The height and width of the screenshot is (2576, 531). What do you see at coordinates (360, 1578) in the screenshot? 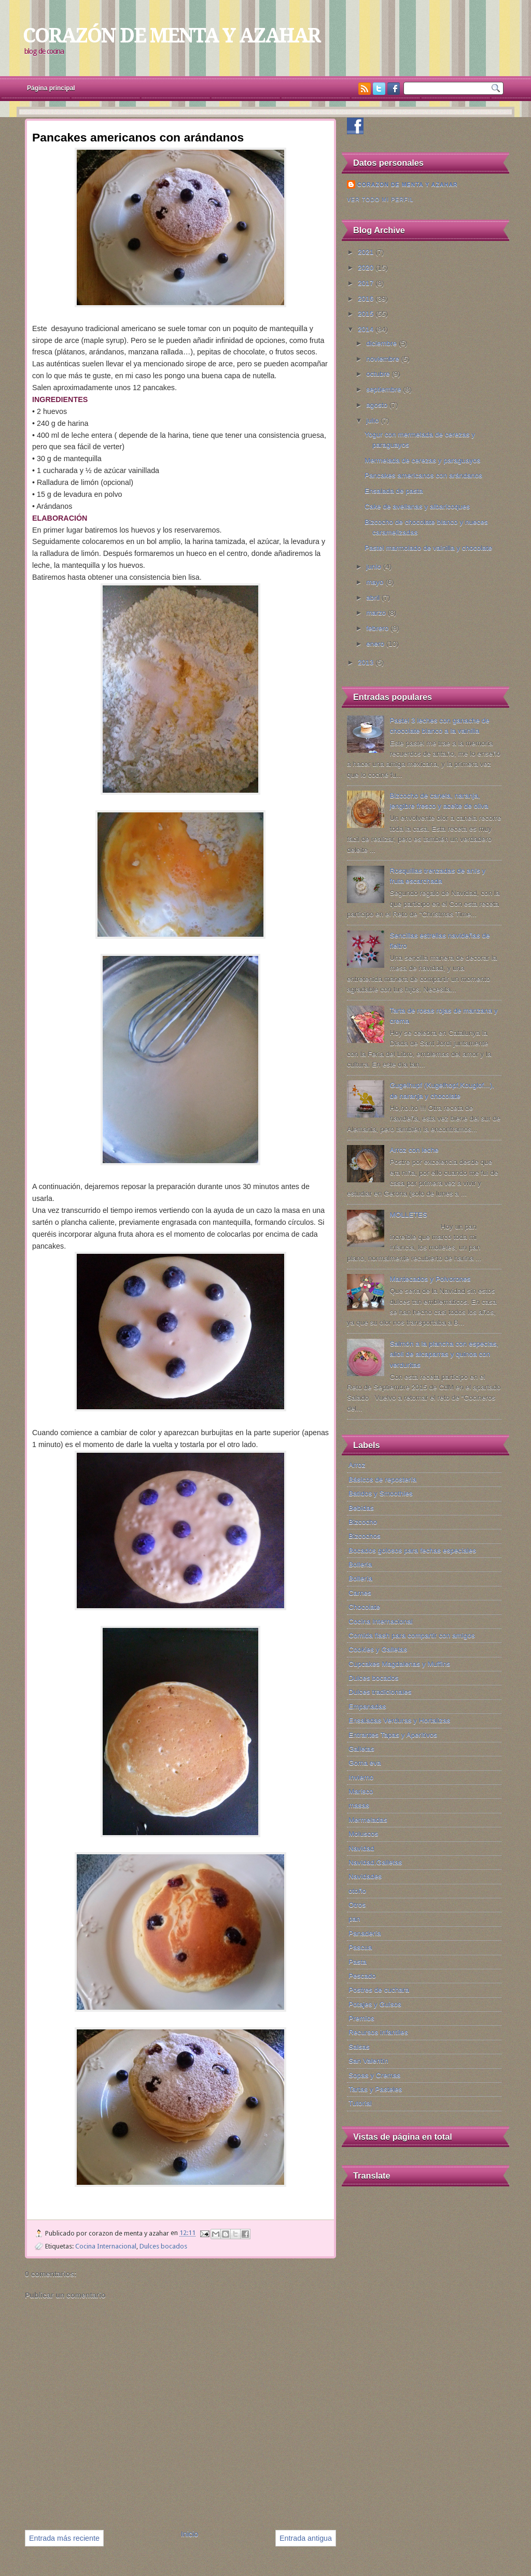
I see `Bollería` at bounding box center [360, 1578].